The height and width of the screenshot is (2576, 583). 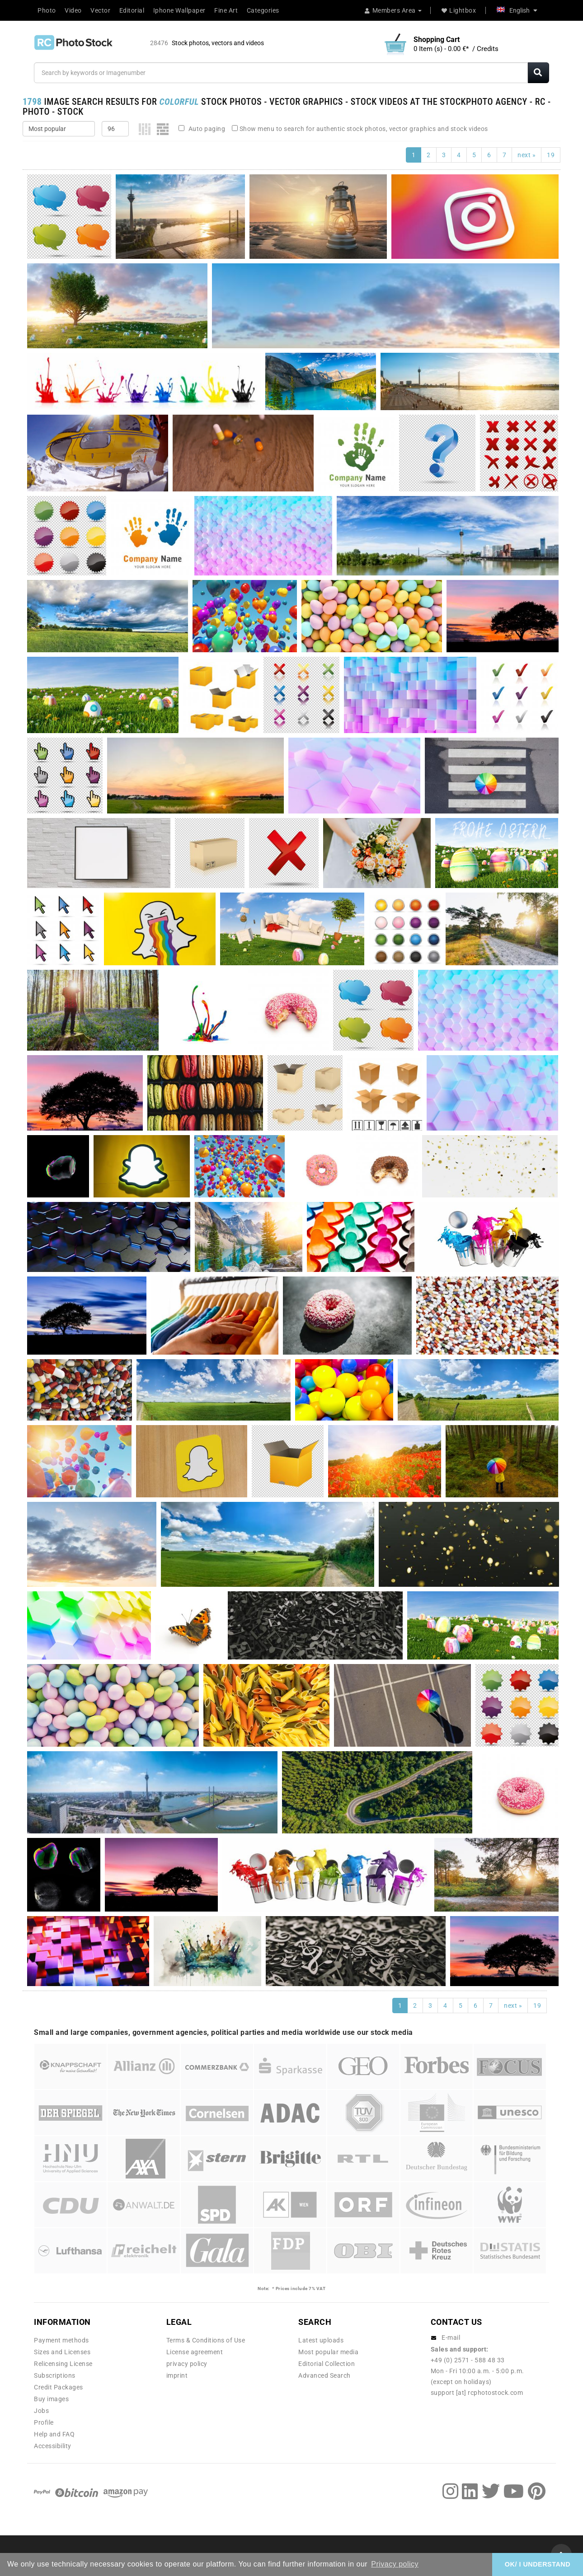 I want to click on Privacy policy [button], so click(x=394, y=2564).